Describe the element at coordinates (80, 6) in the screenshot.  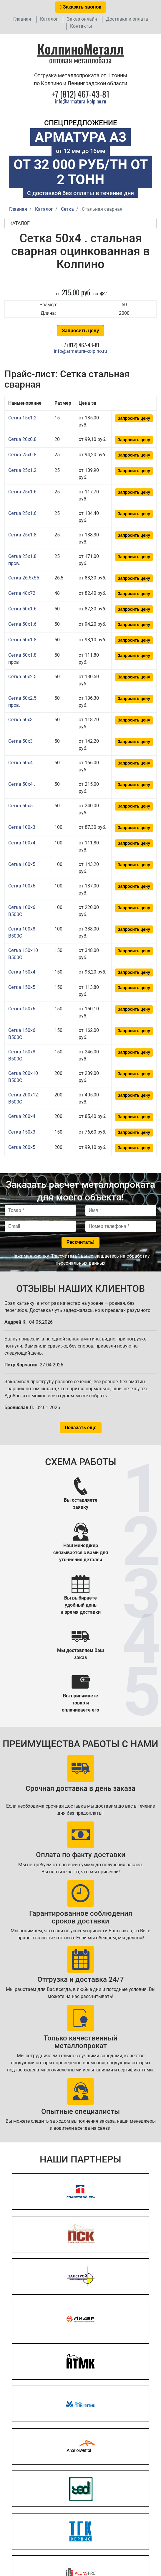
I see `Заказать звонок` at that location.